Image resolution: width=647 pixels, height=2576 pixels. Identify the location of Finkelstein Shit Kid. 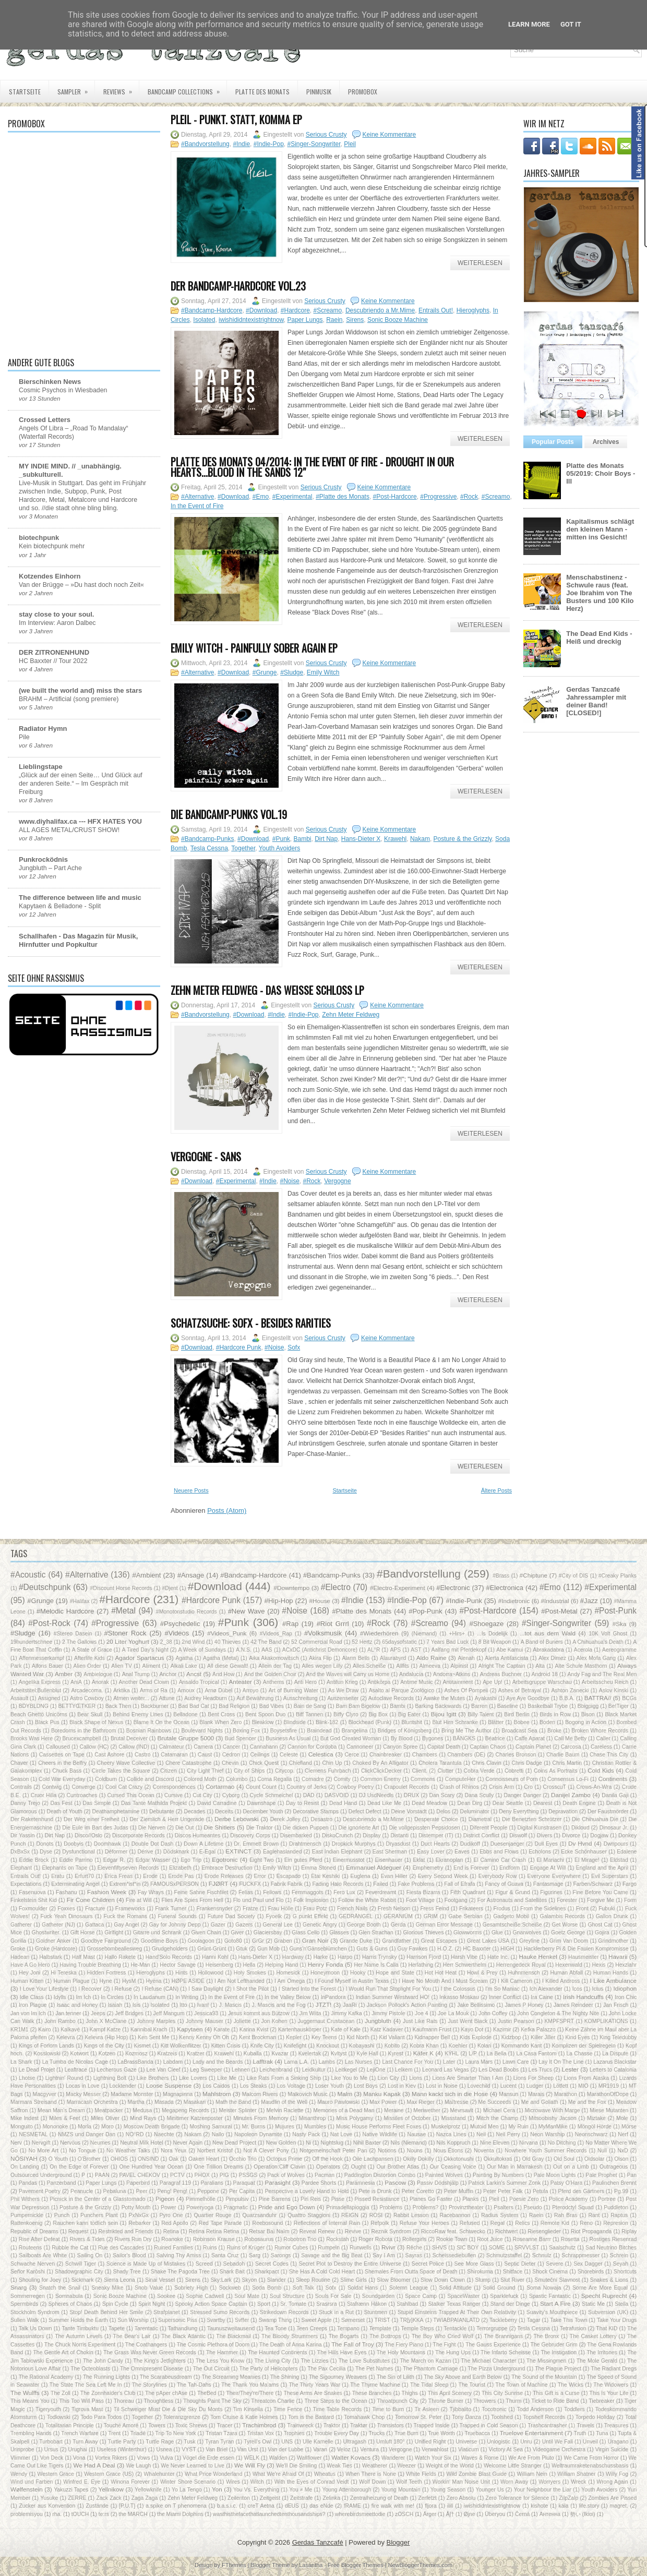
(33, 1900).